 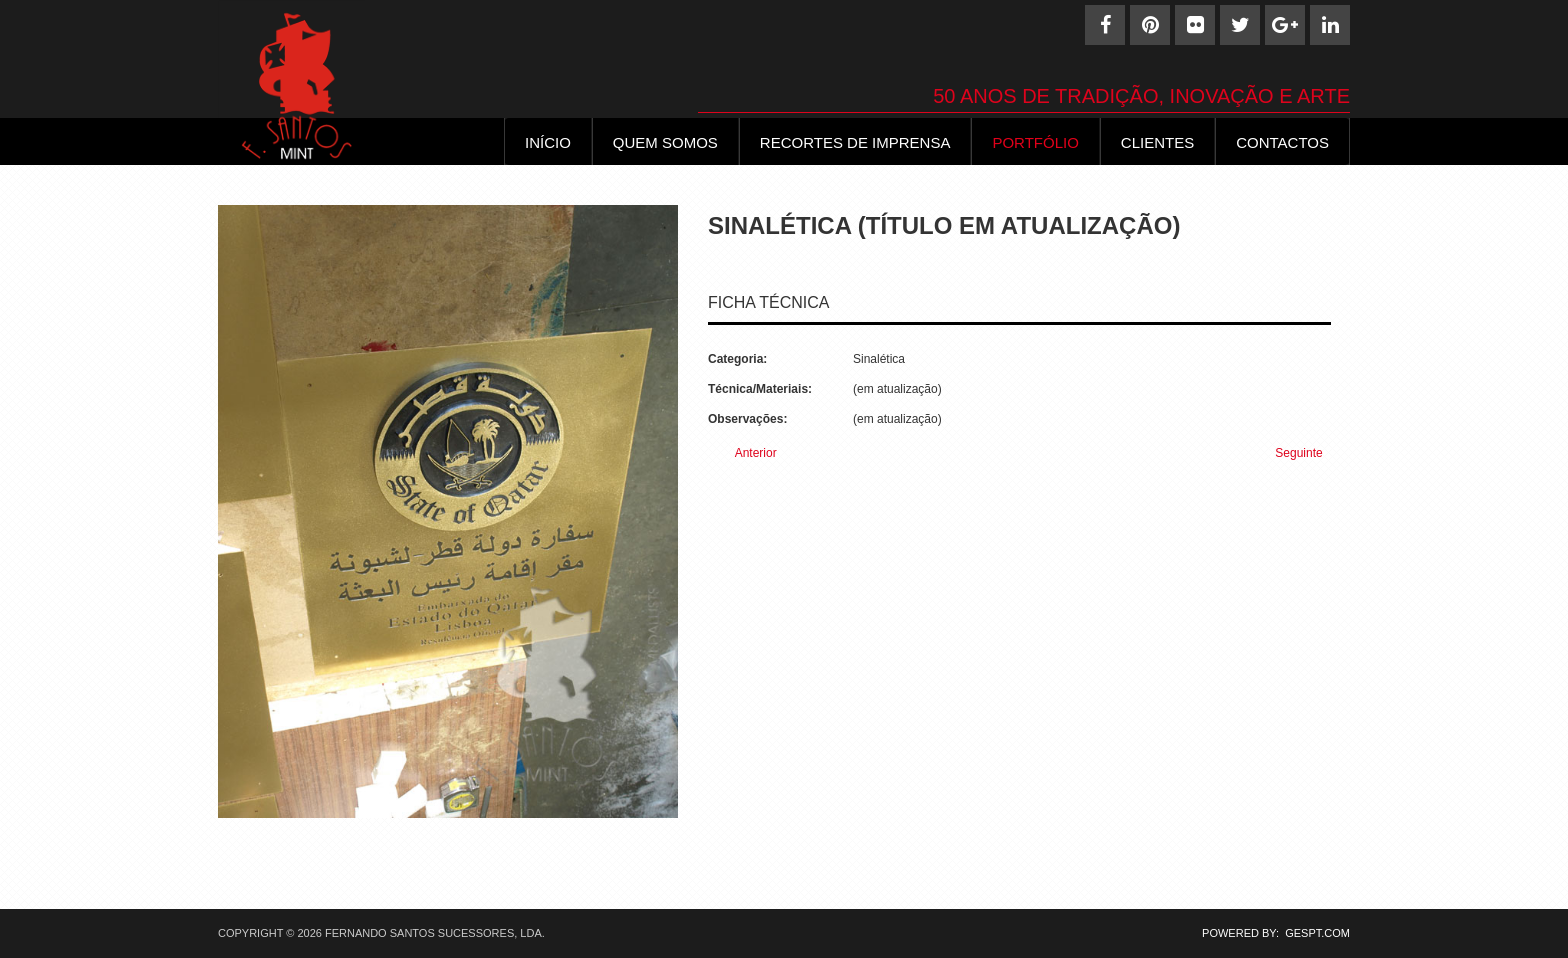 I want to click on Contactos, so click(x=1282, y=142).